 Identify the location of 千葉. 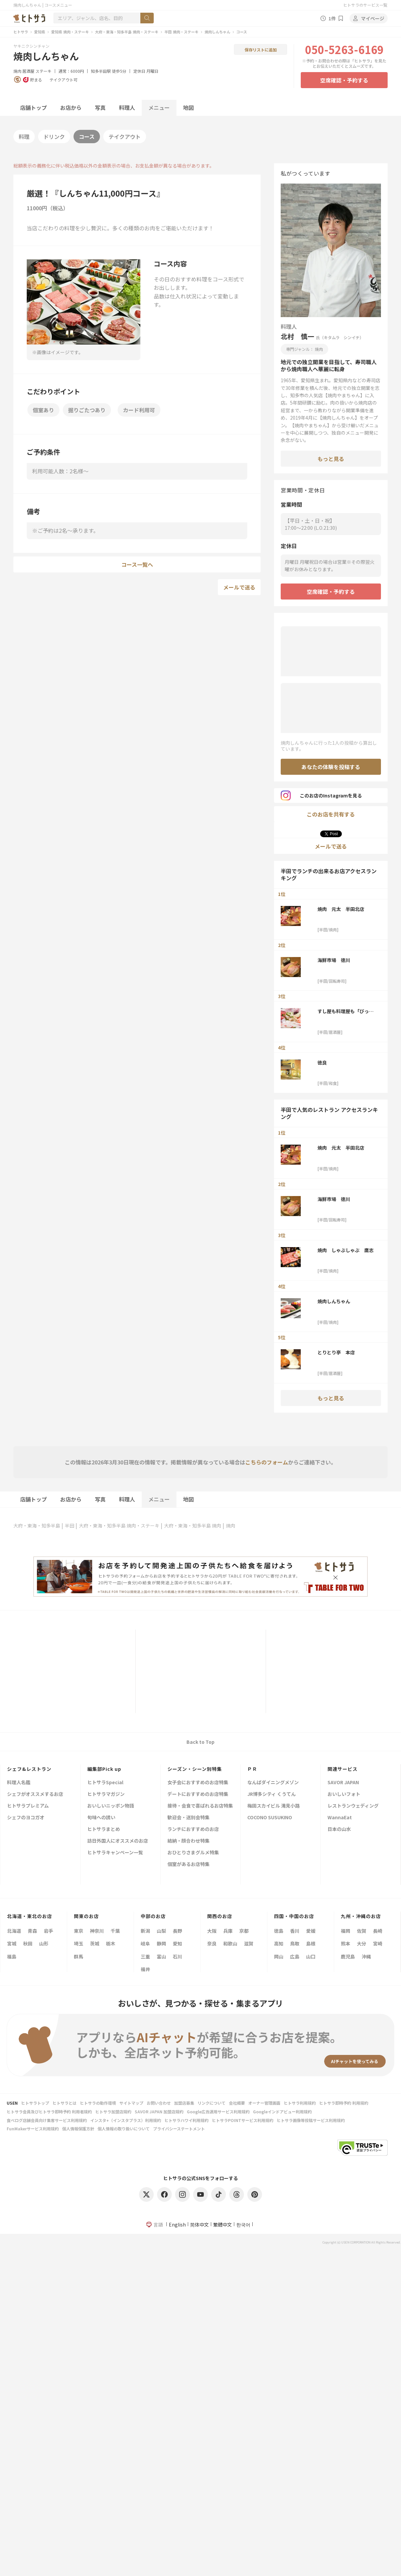
(115, 1930).